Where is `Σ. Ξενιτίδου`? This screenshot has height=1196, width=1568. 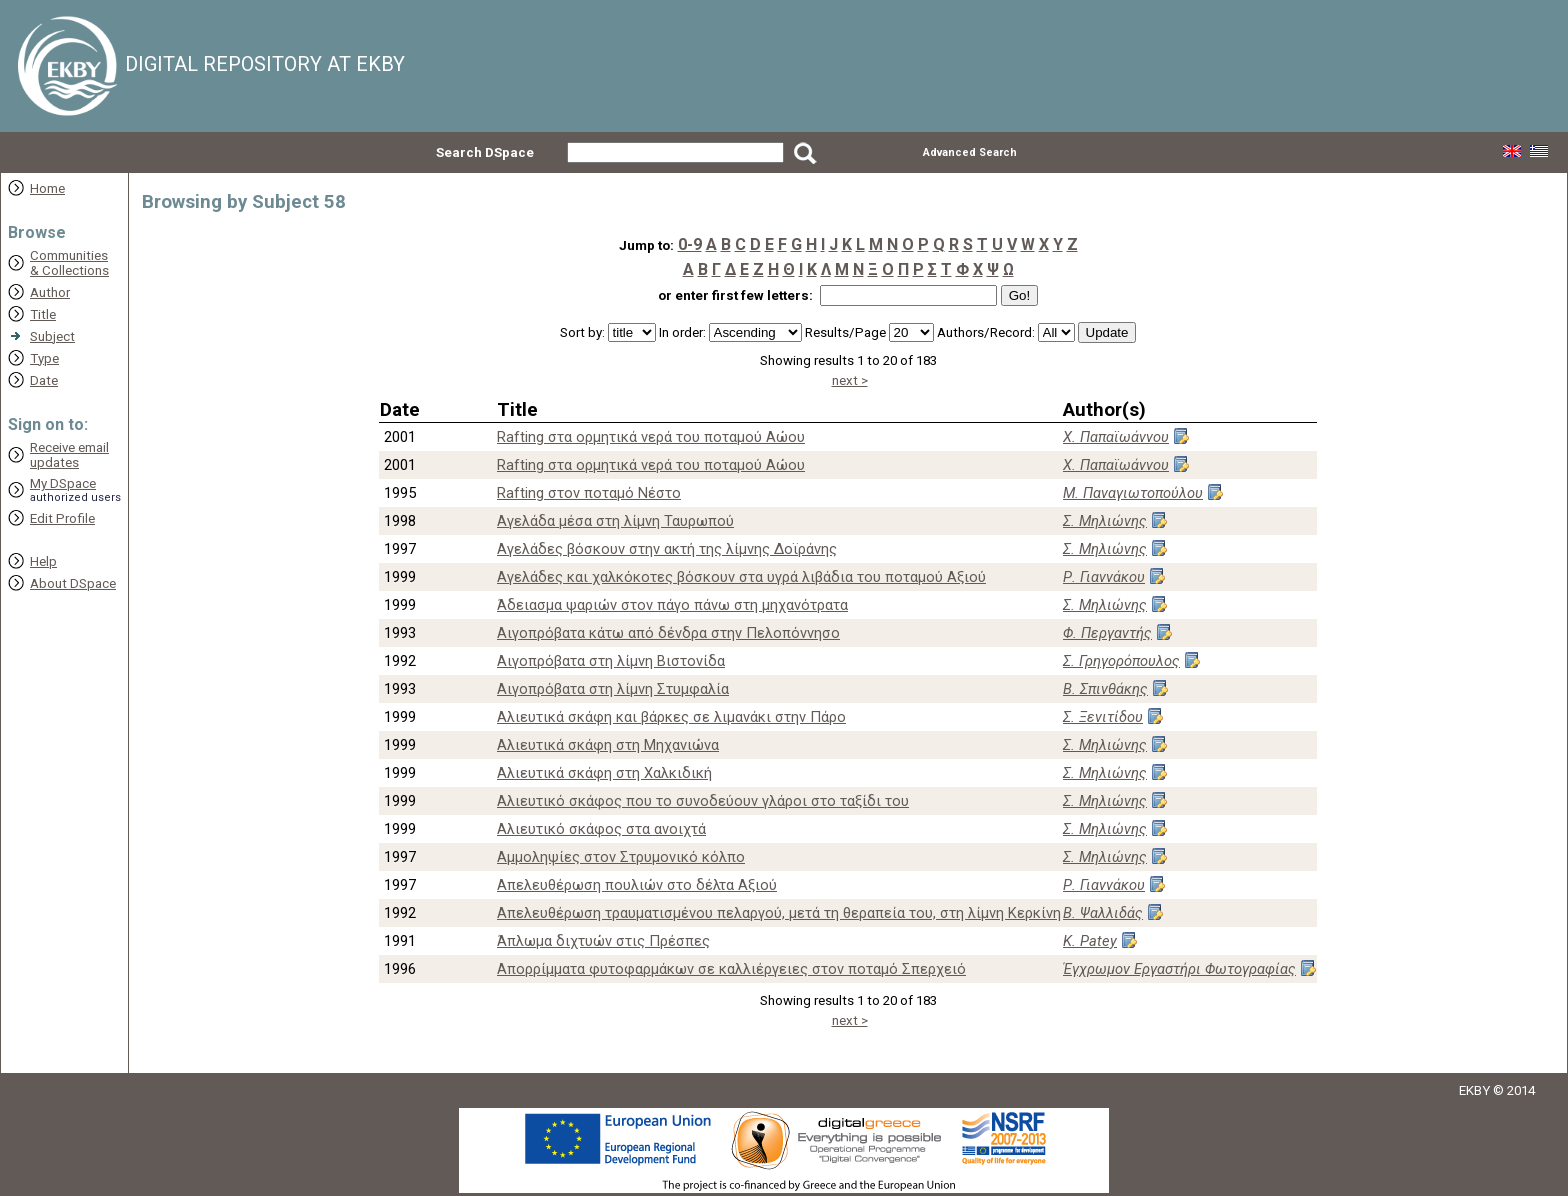 Σ. Ξενιτίδου is located at coordinates (1103, 717).